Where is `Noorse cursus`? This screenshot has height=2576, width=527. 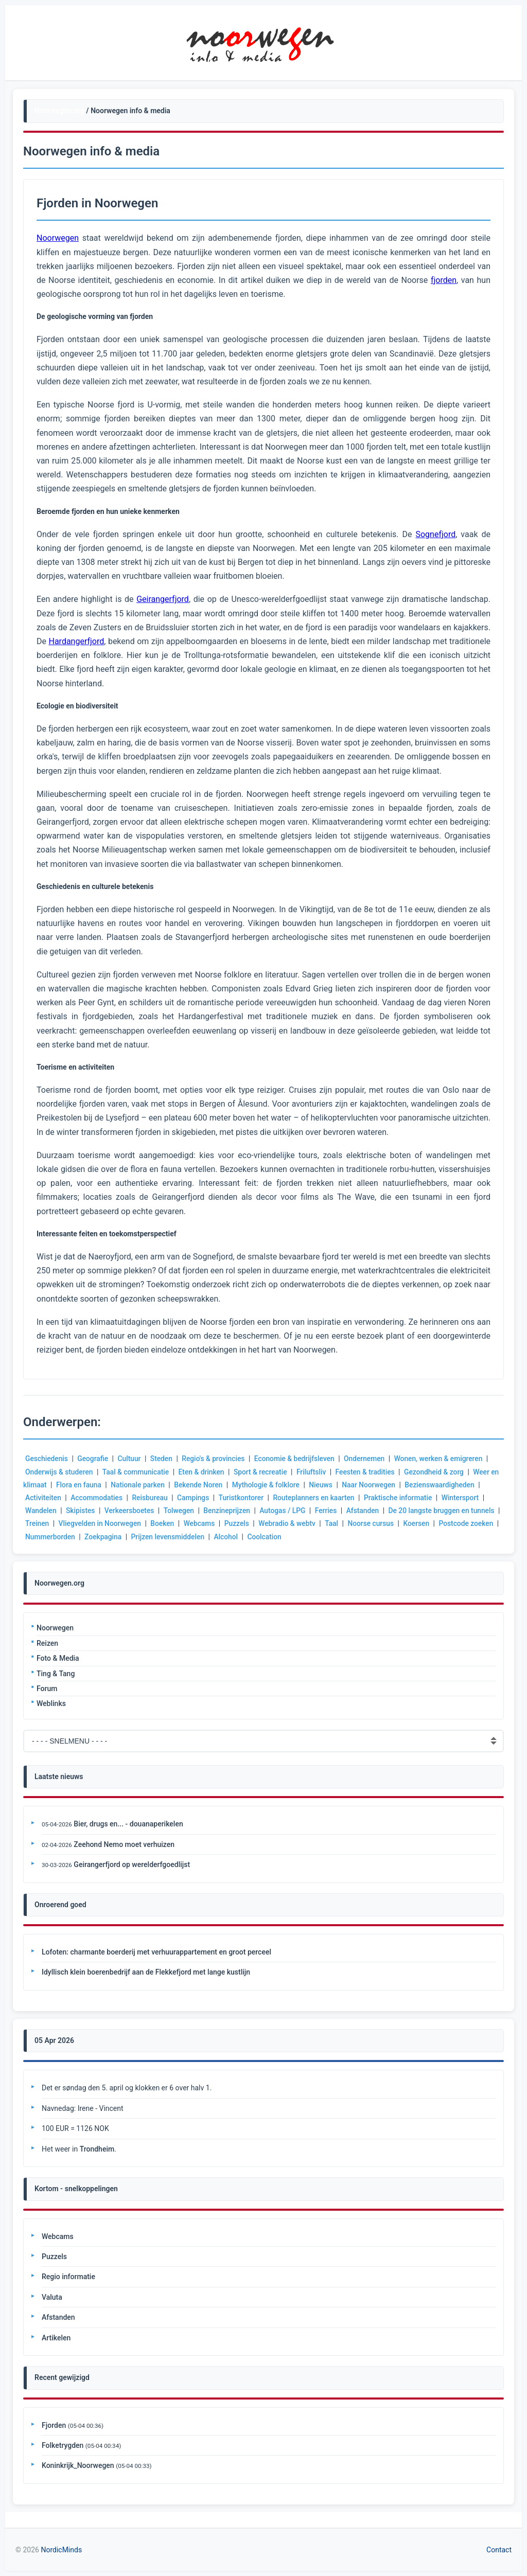
Noorse cursus is located at coordinates (379, 1523).